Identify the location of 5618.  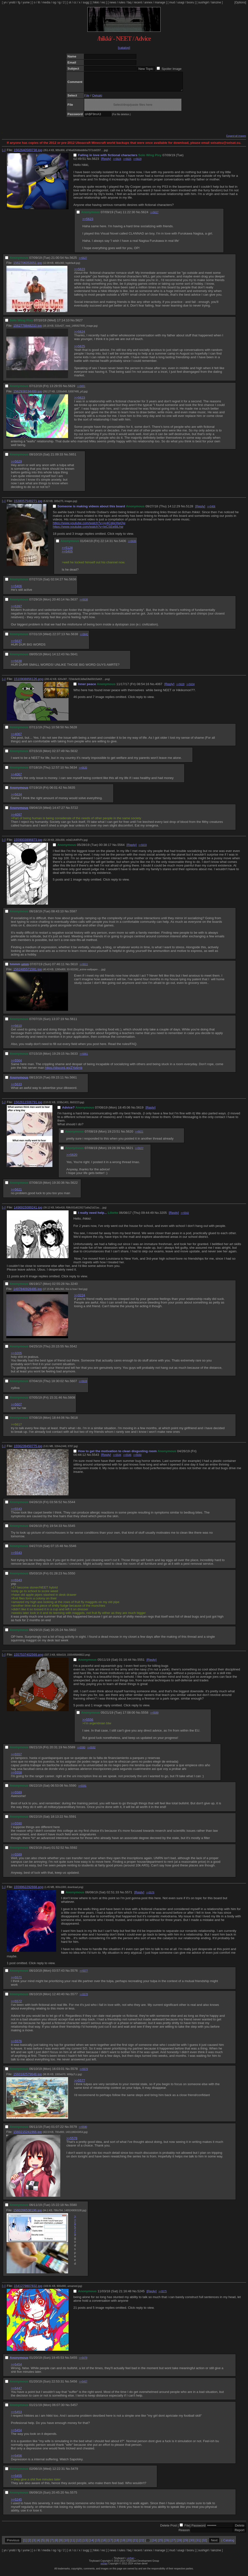
(74, 1421).